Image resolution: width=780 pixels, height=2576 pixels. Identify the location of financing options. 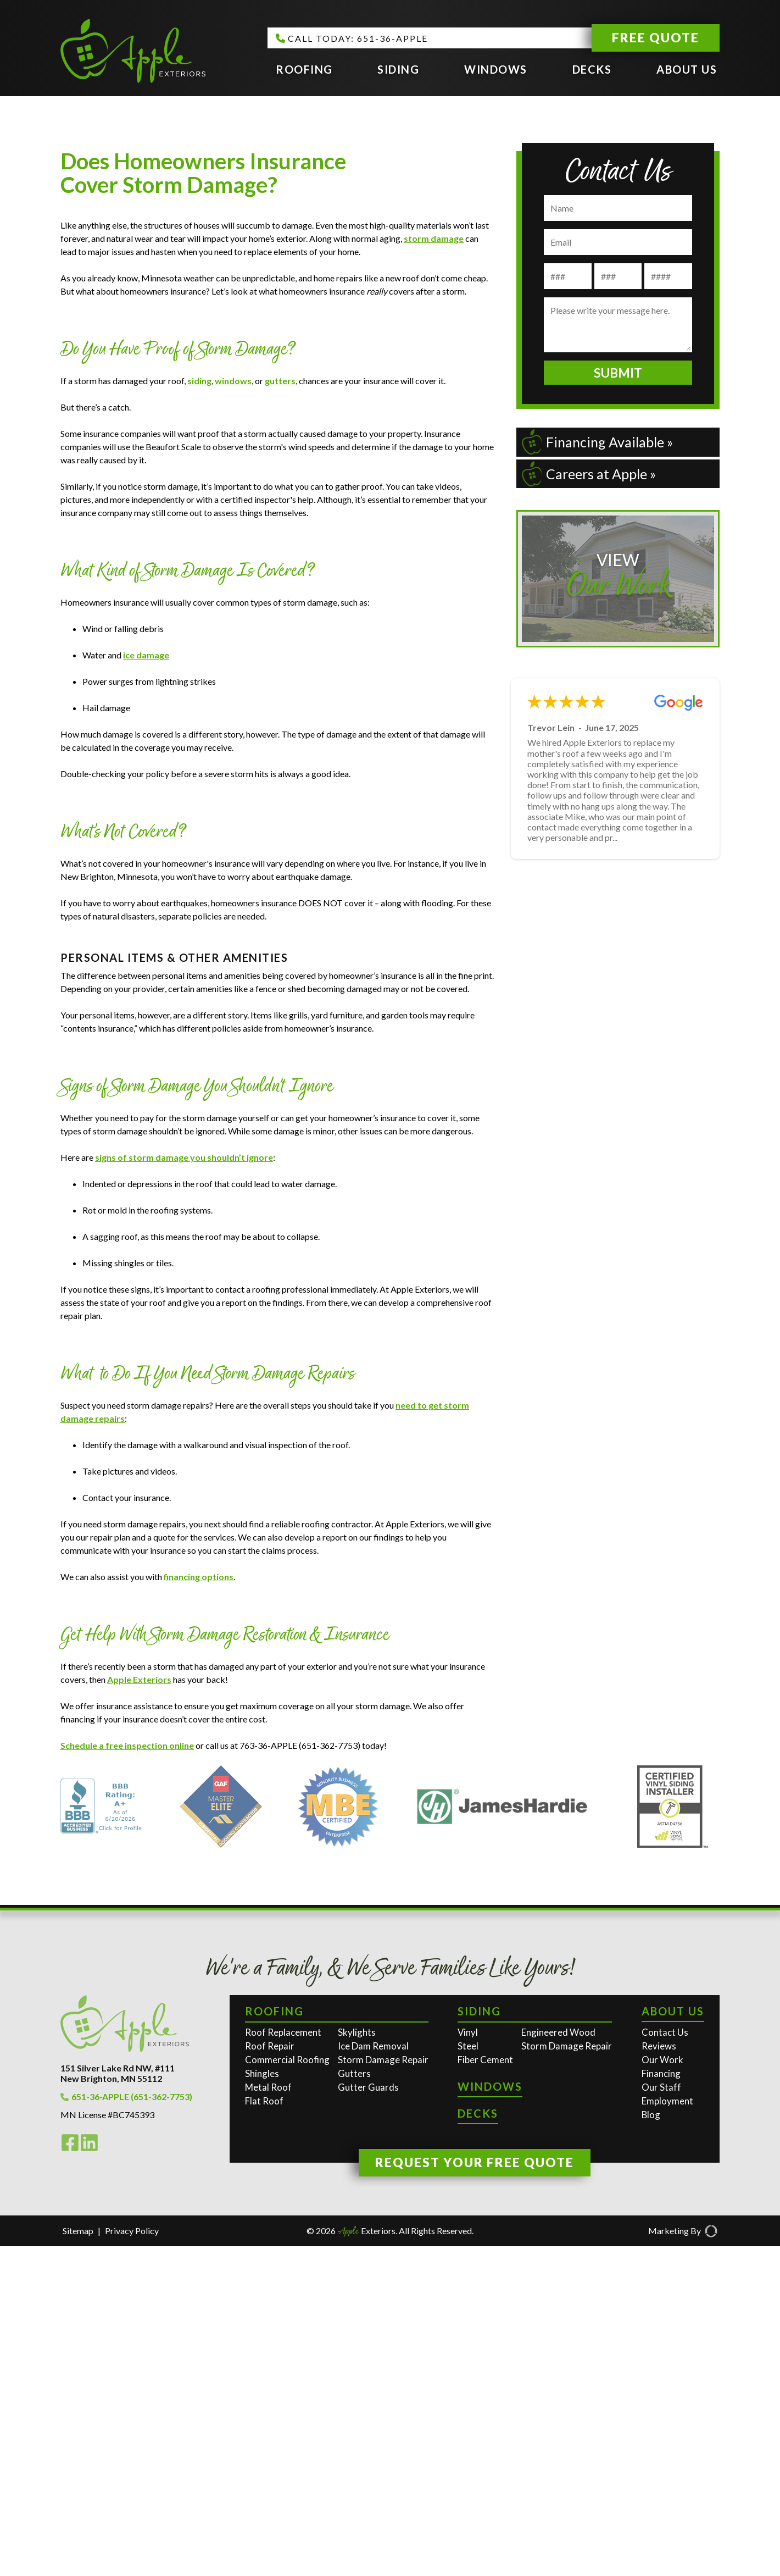
(198, 1906).